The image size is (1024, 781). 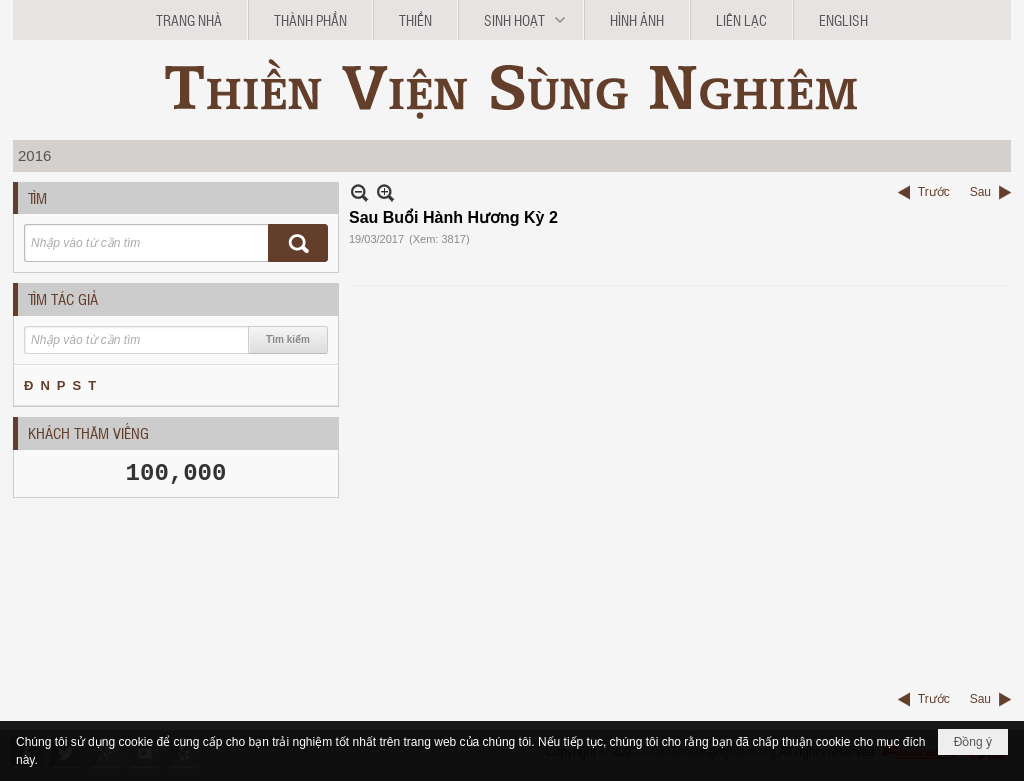 What do you see at coordinates (980, 192) in the screenshot?
I see `Sau` at bounding box center [980, 192].